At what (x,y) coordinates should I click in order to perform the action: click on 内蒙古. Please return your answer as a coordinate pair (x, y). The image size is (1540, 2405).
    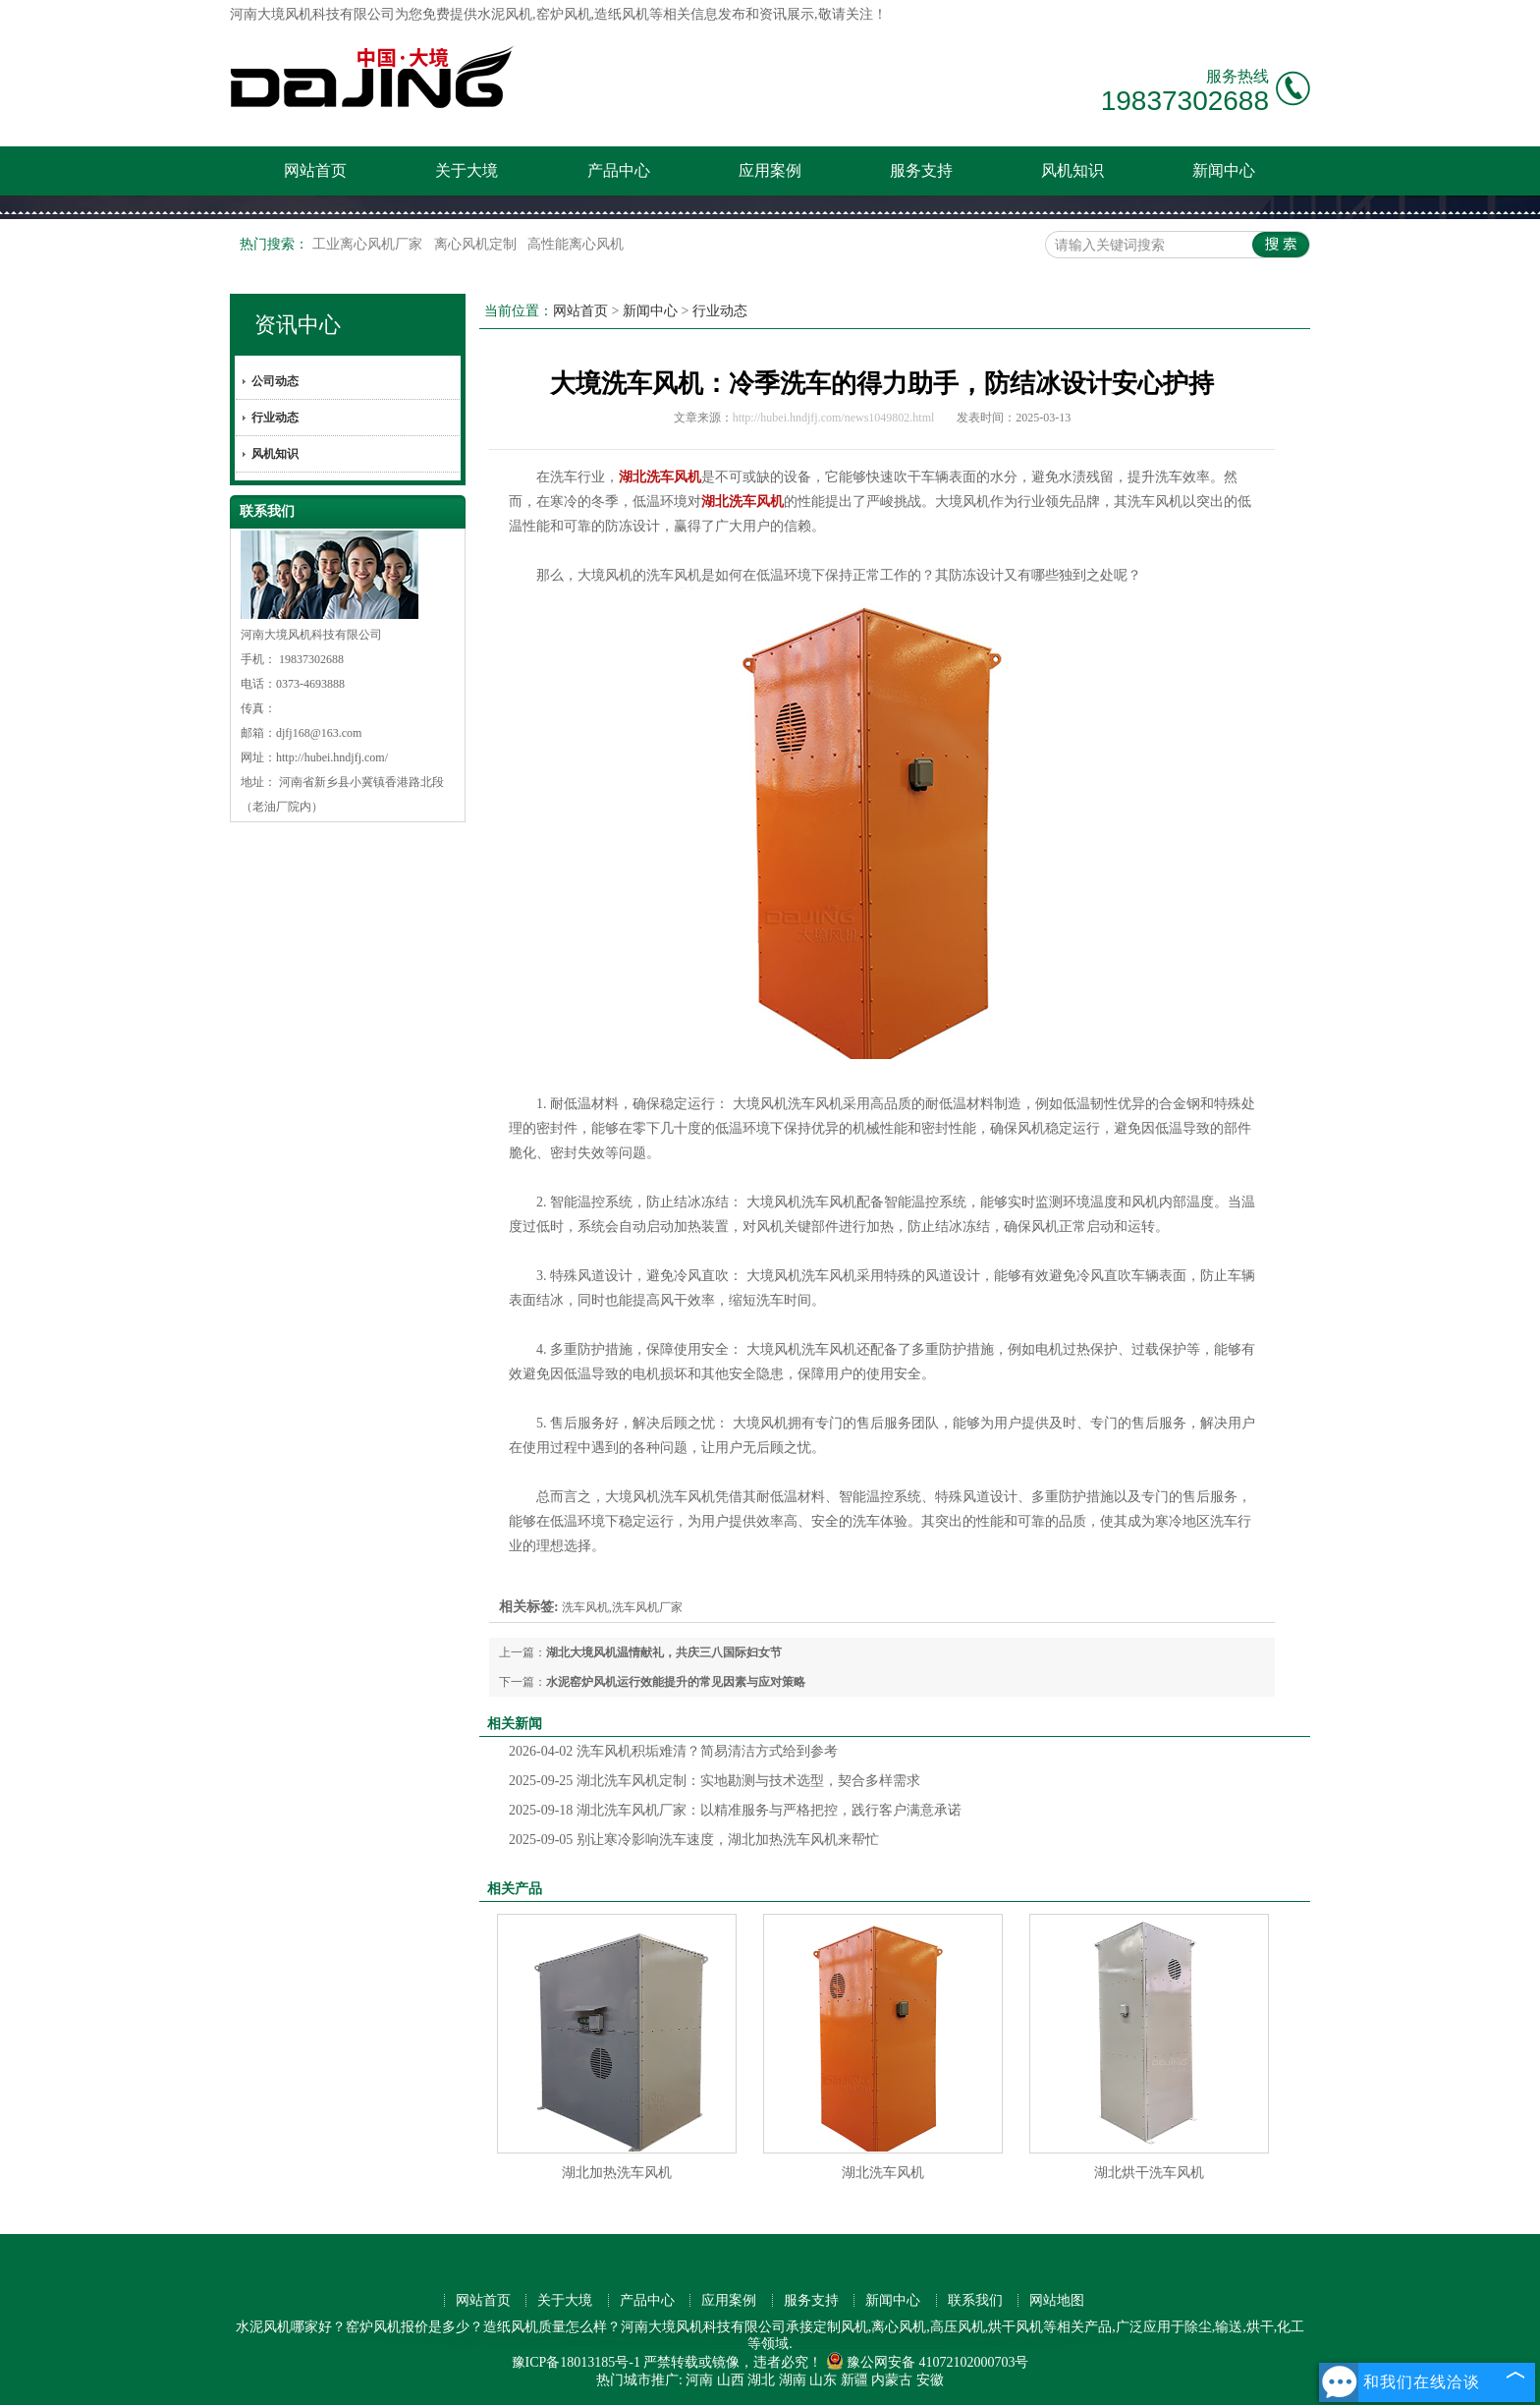
    Looking at the image, I should click on (891, 2380).